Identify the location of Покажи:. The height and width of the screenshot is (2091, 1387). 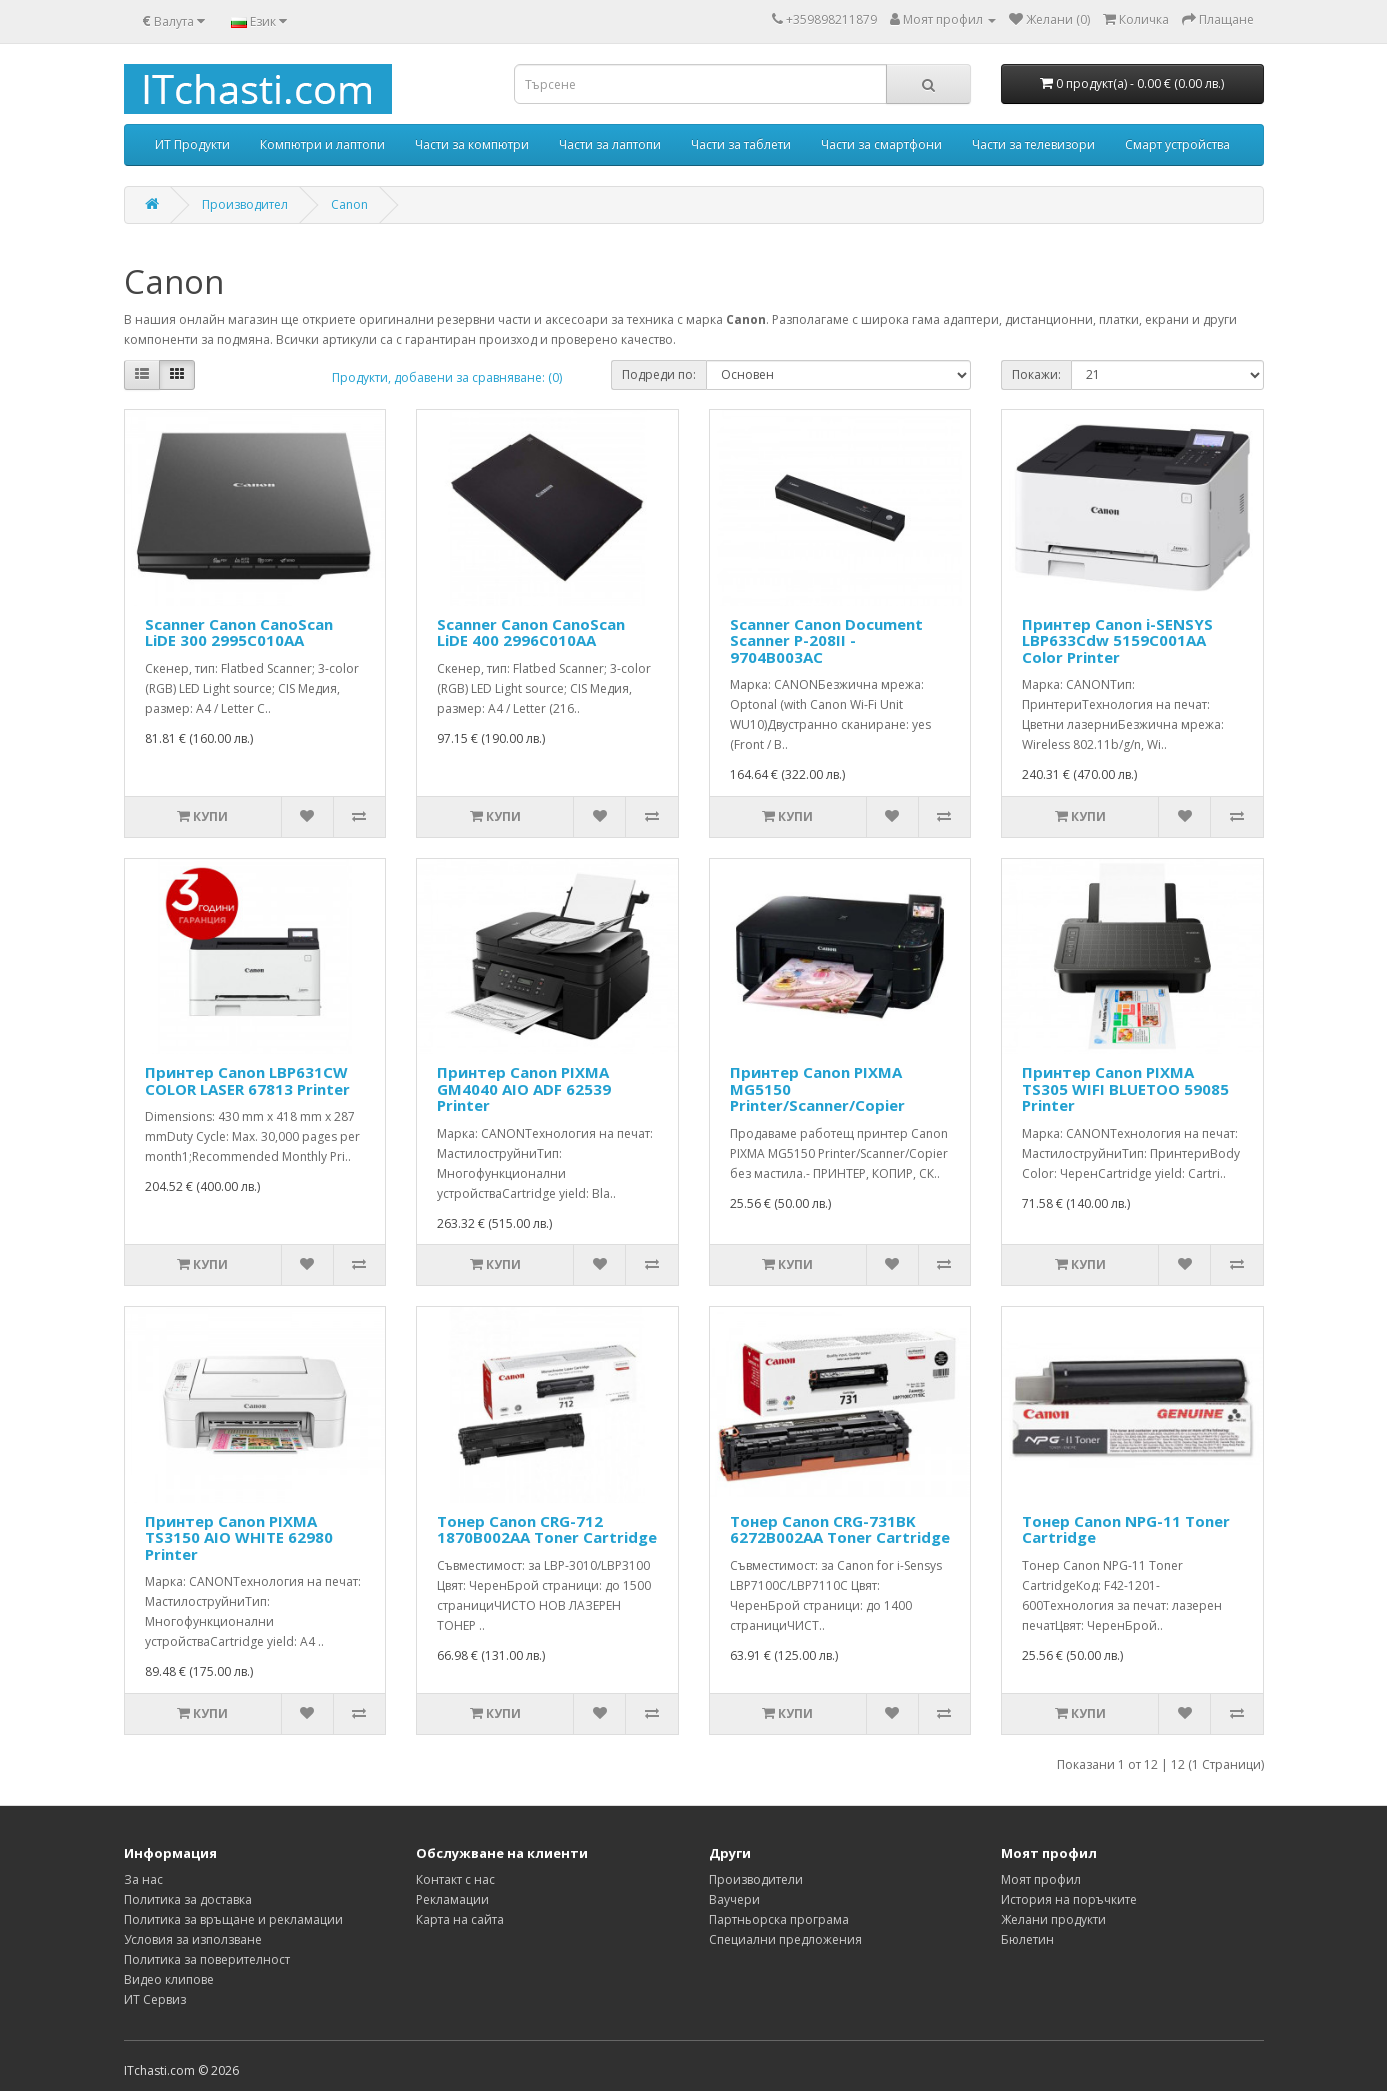
(1036, 374).